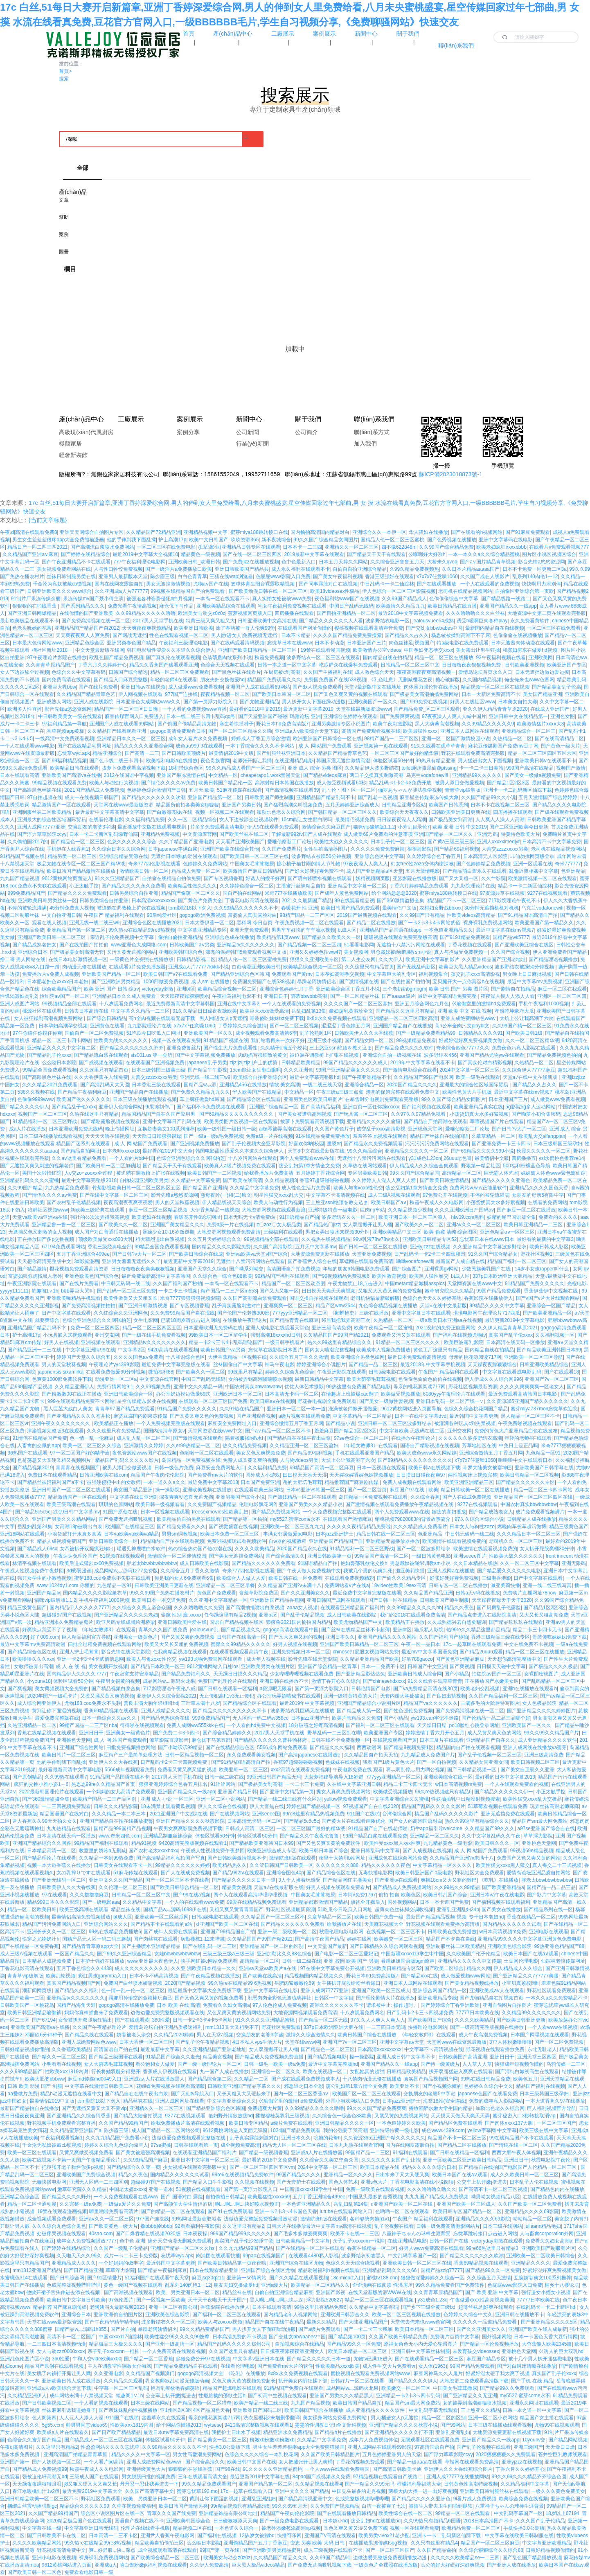  I want to click on 国产福利不卡免费视频在线观看, so click(211, 1107).